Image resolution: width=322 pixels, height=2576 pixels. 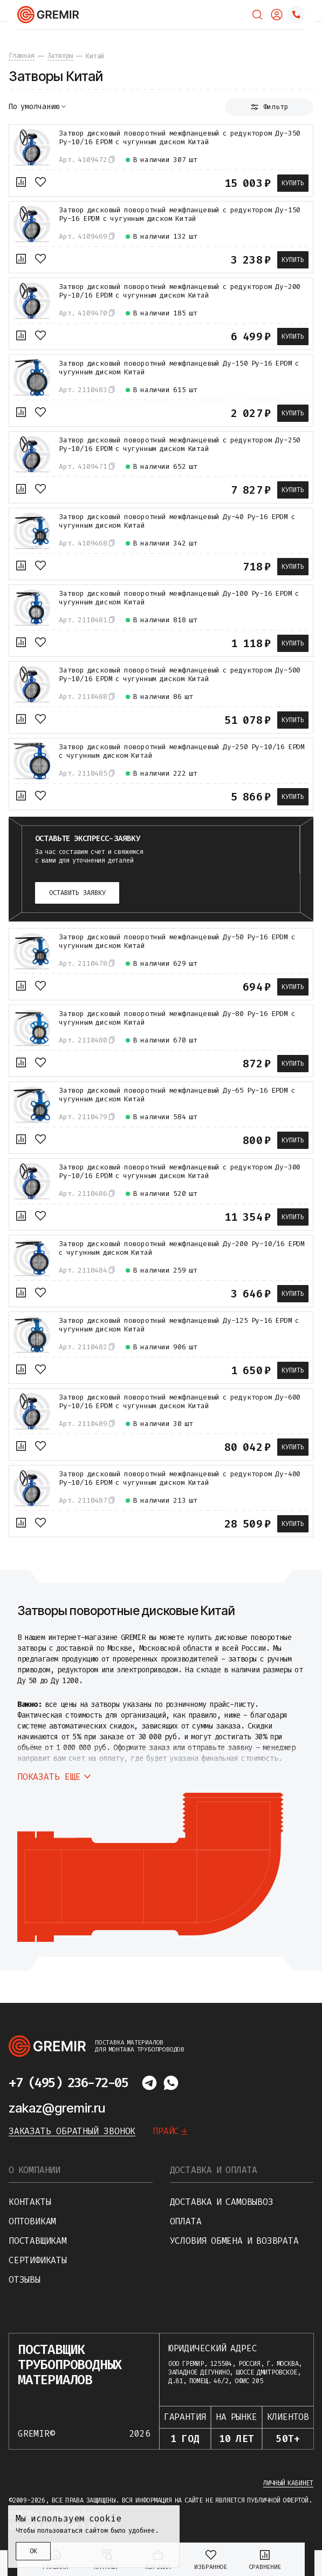 What do you see at coordinates (171, 2082) in the screenshot?
I see `[Написать в whatsapp]` at bounding box center [171, 2082].